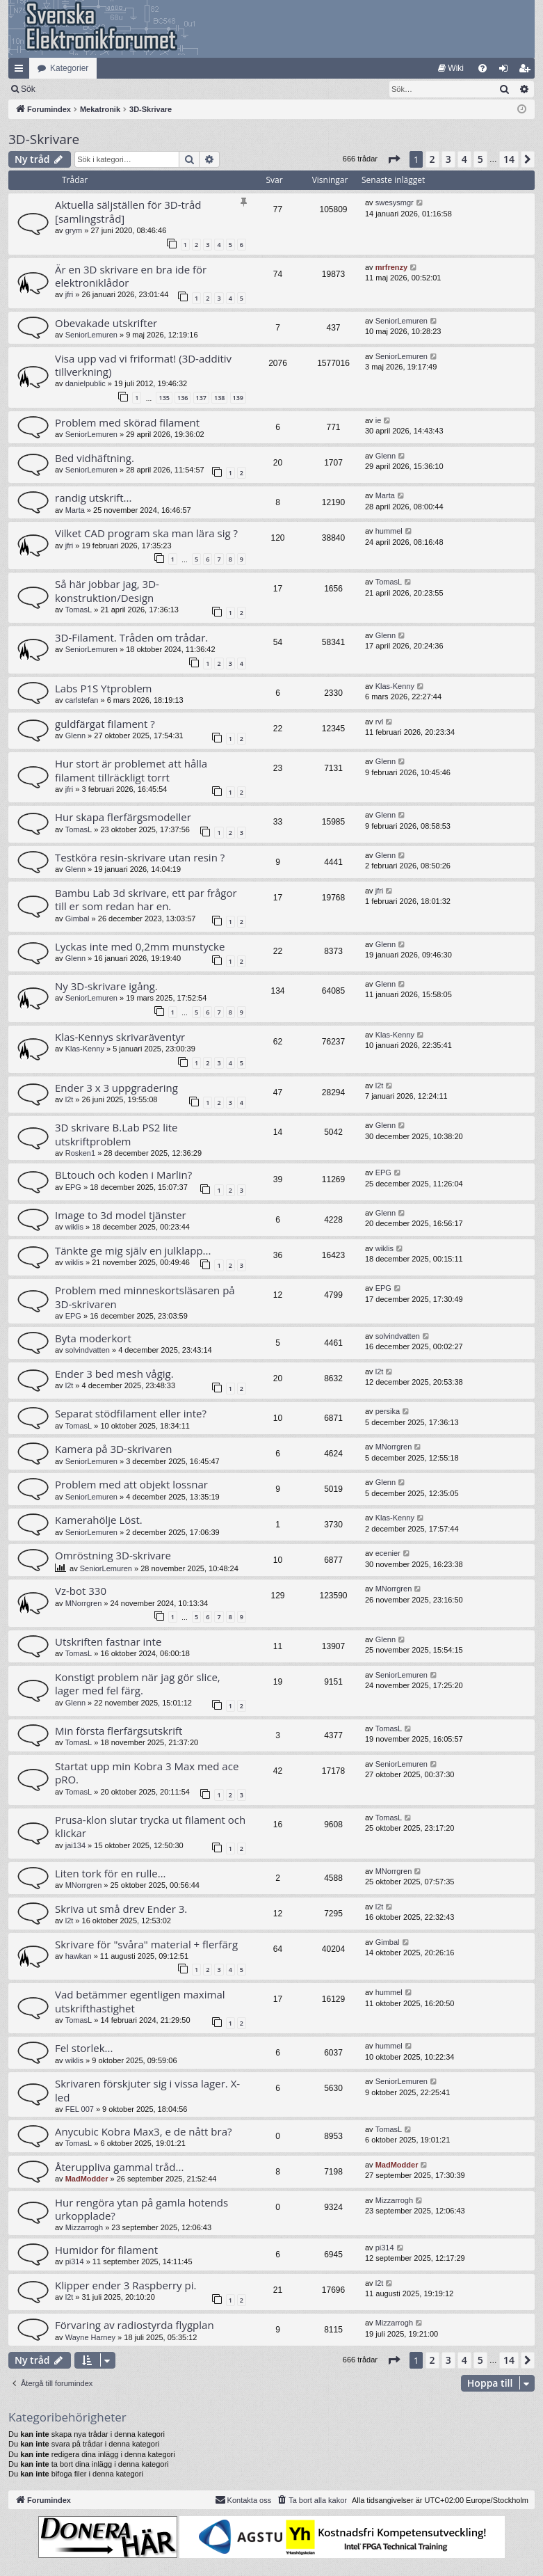 This screenshot has height=2576, width=543. Describe the element at coordinates (201, 397) in the screenshot. I see `137` at that location.